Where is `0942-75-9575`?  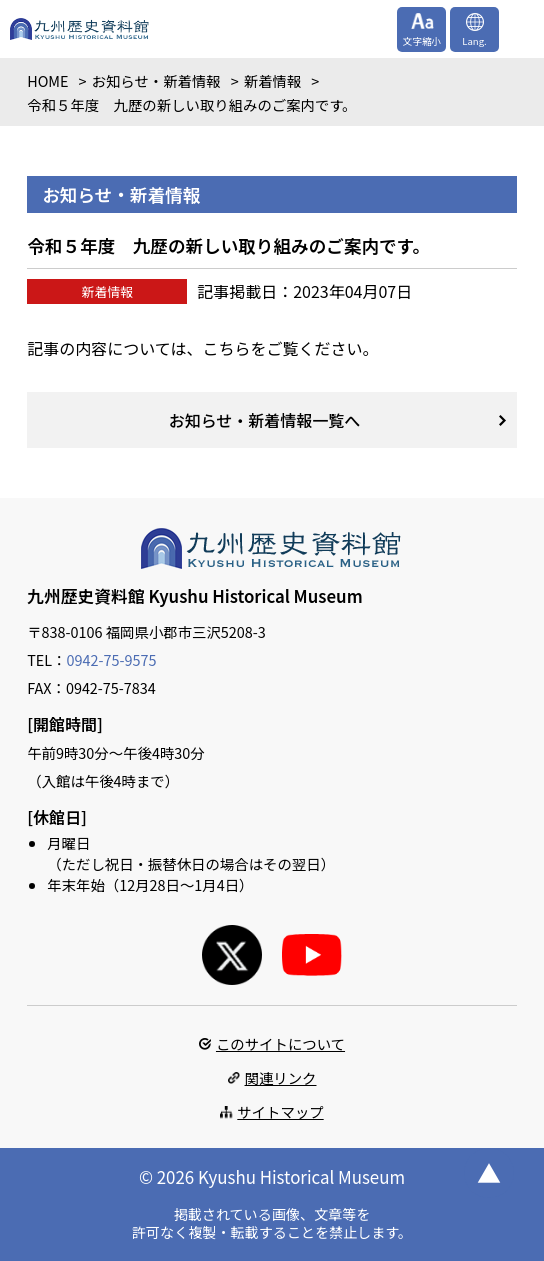 0942-75-9575 is located at coordinates (112, 659).